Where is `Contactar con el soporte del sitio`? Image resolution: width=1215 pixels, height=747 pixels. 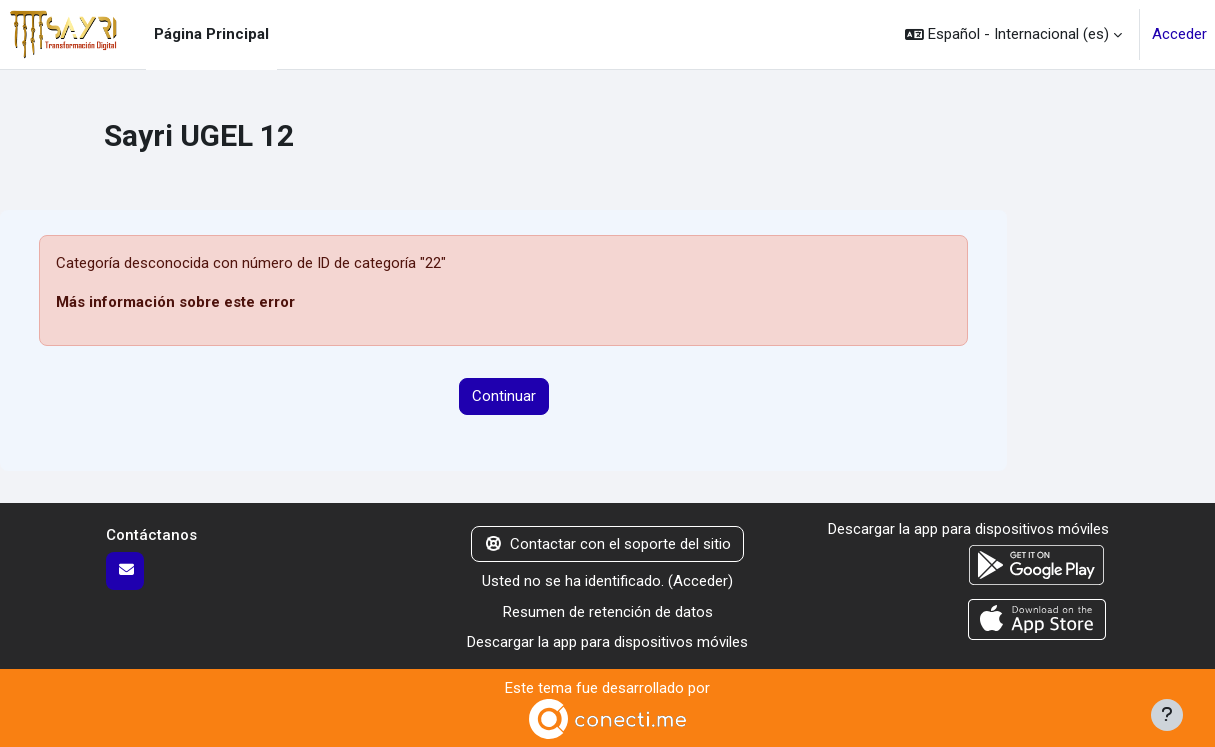
Contactar con el soporte del sitio is located at coordinates (608, 544).